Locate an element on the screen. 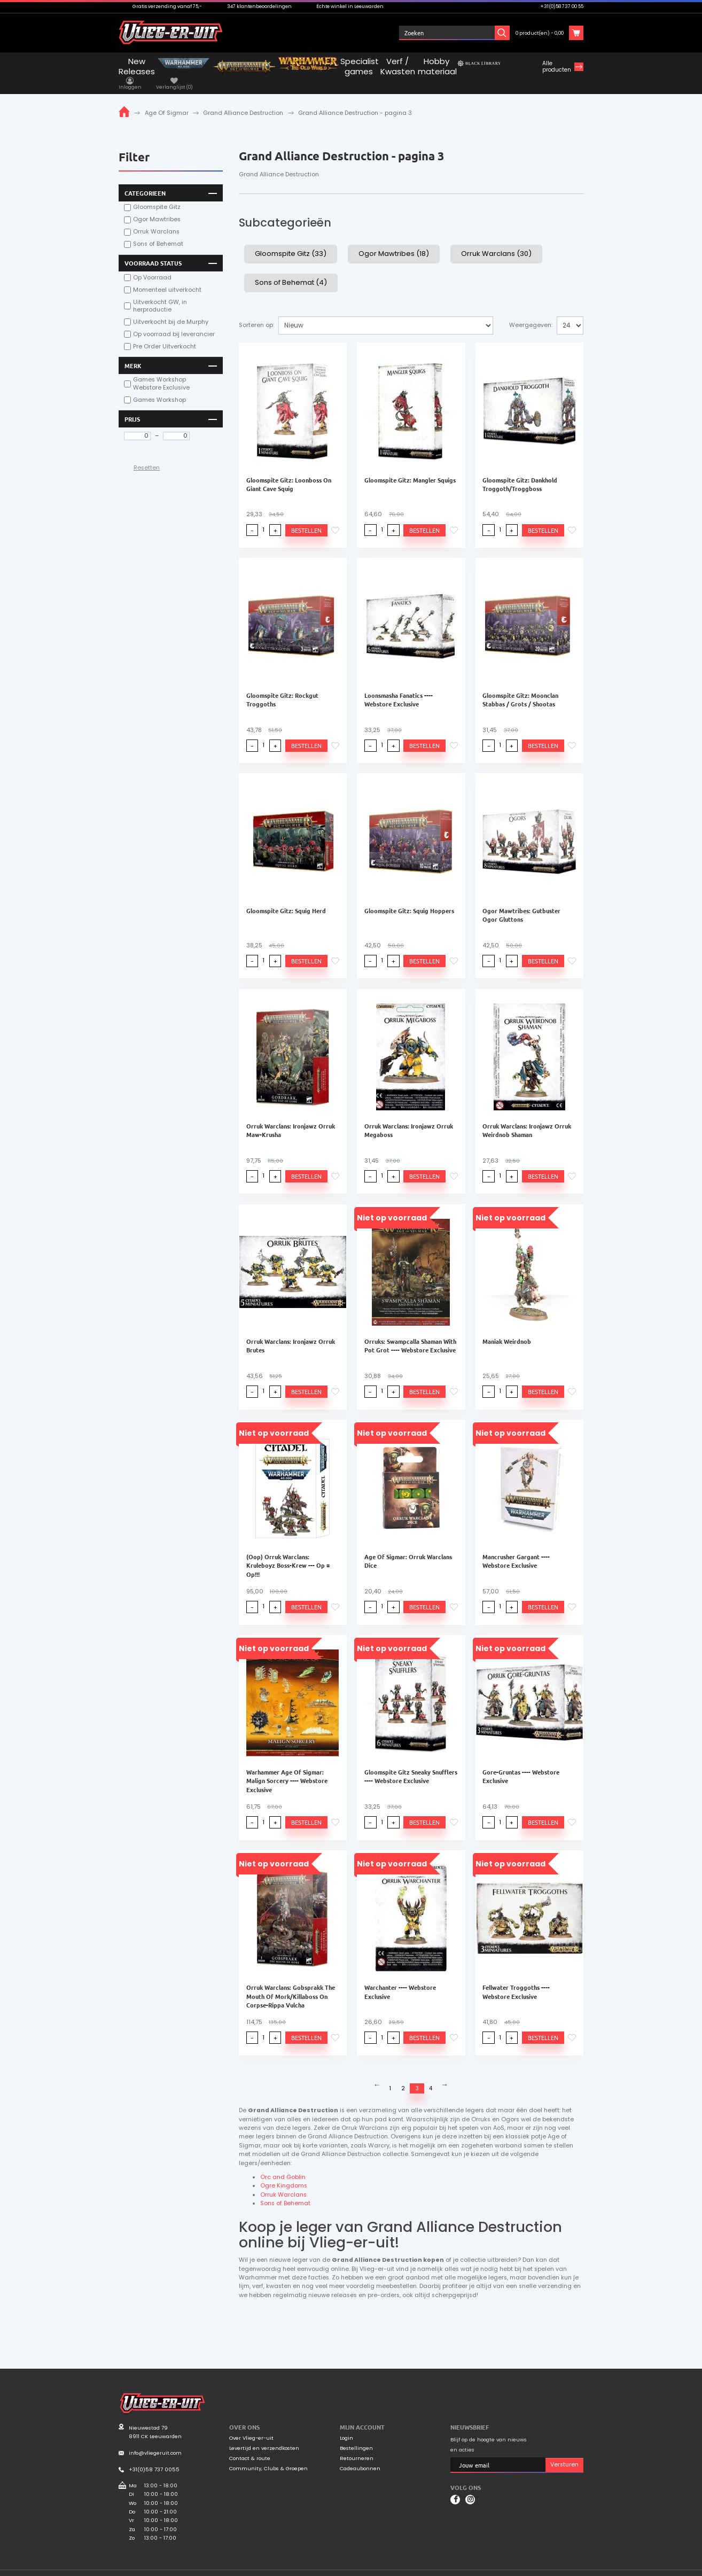 The height and width of the screenshot is (2576, 702). Versturen is located at coordinates (564, 2453).